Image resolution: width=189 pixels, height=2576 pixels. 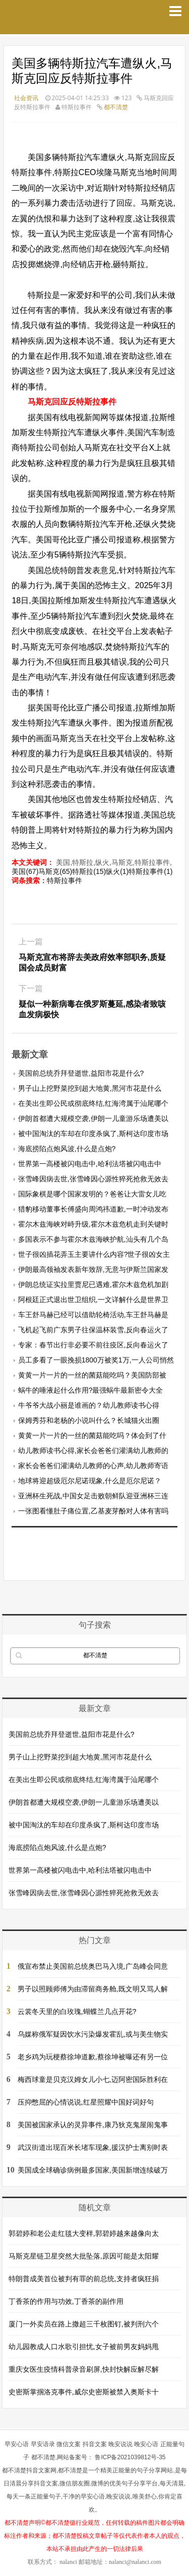 What do you see at coordinates (43, 2444) in the screenshot?
I see `早安语录` at bounding box center [43, 2444].